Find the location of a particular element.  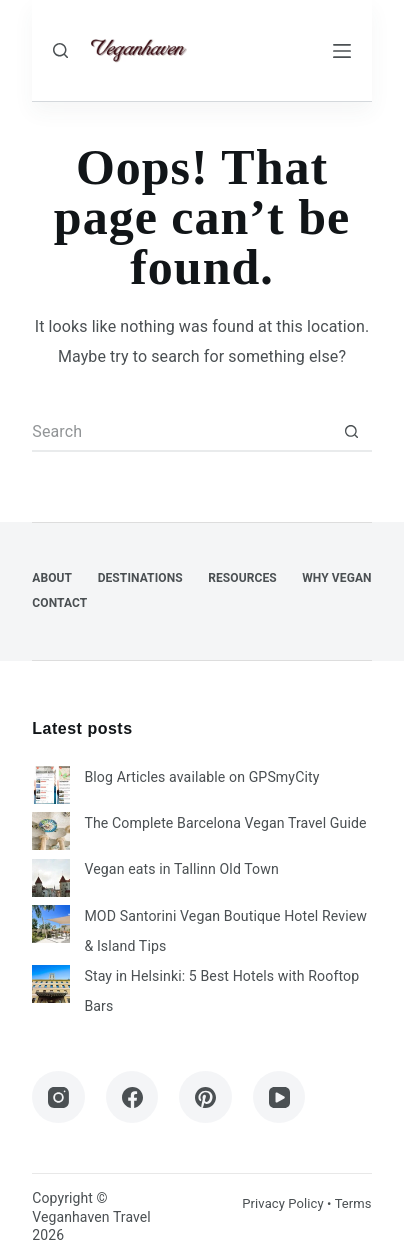

The Complete Barcelona Vegan Travel Guide is located at coordinates (225, 823).